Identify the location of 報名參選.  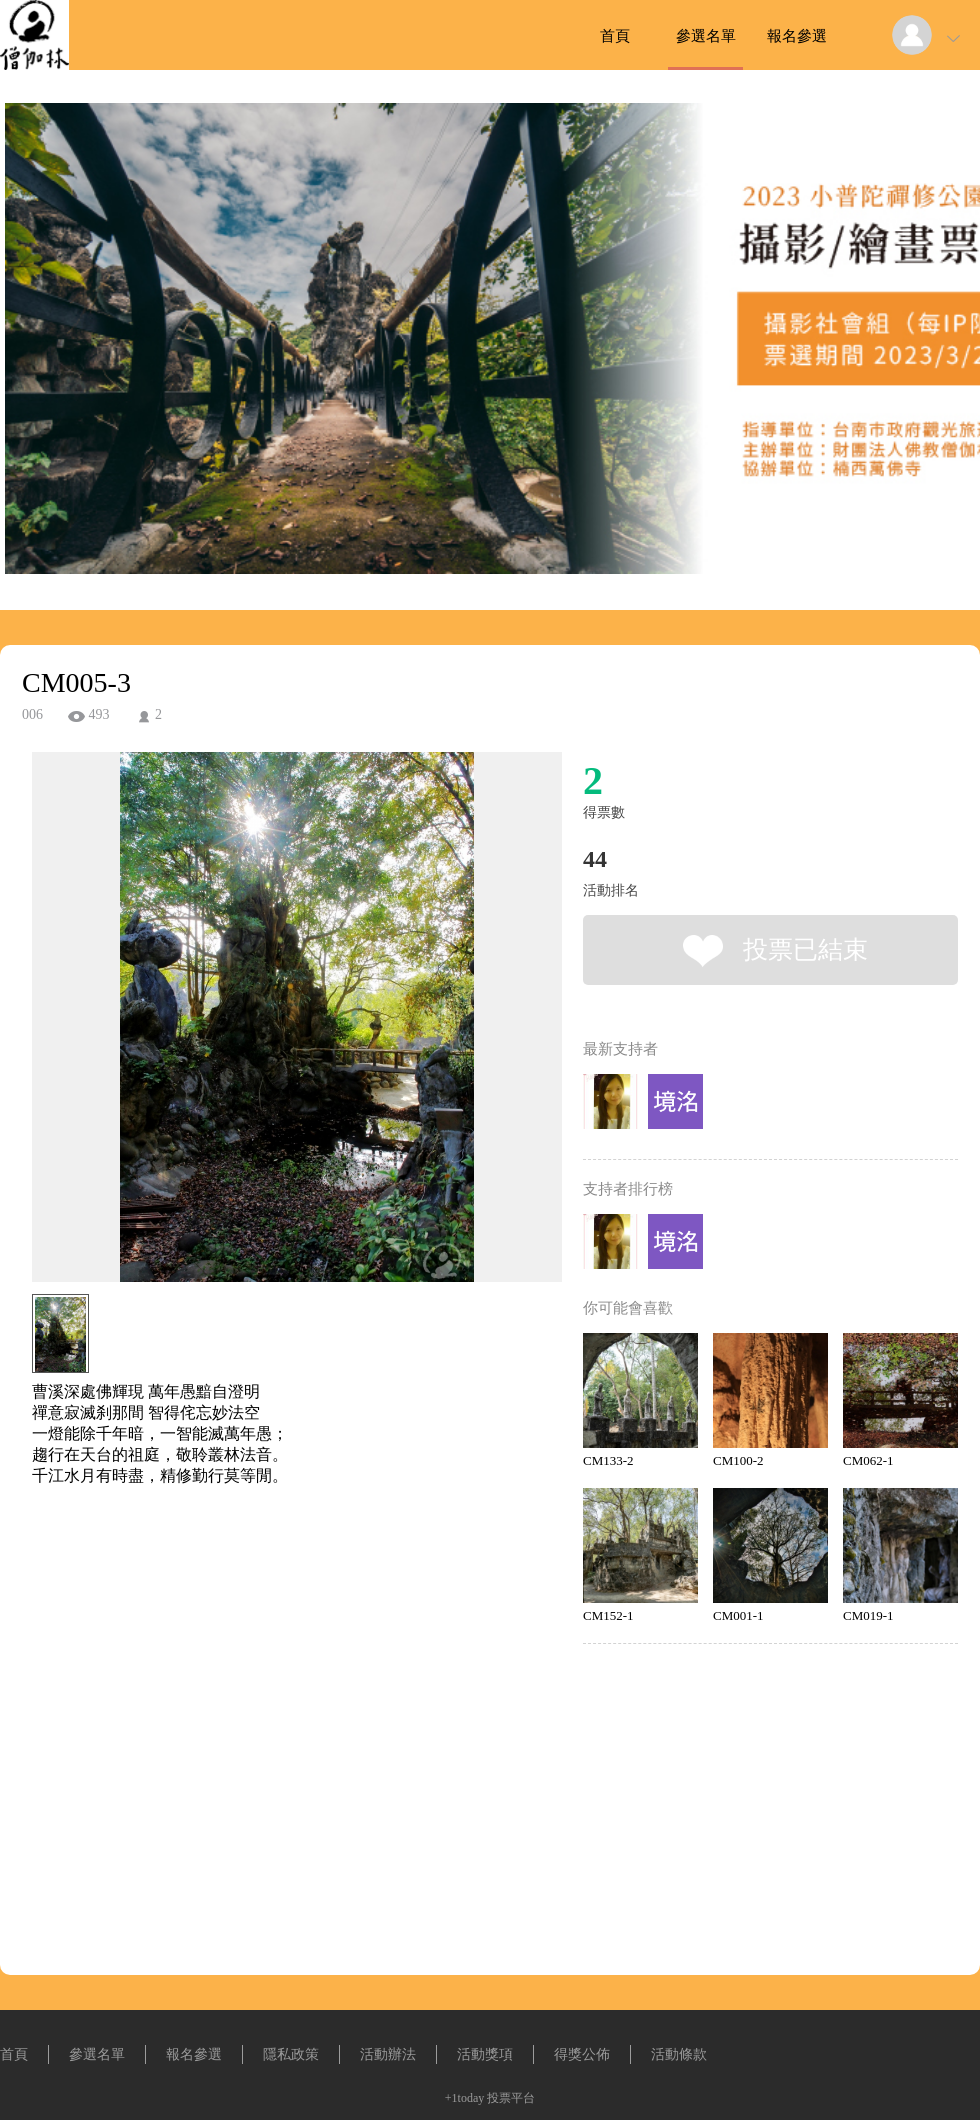
(797, 36).